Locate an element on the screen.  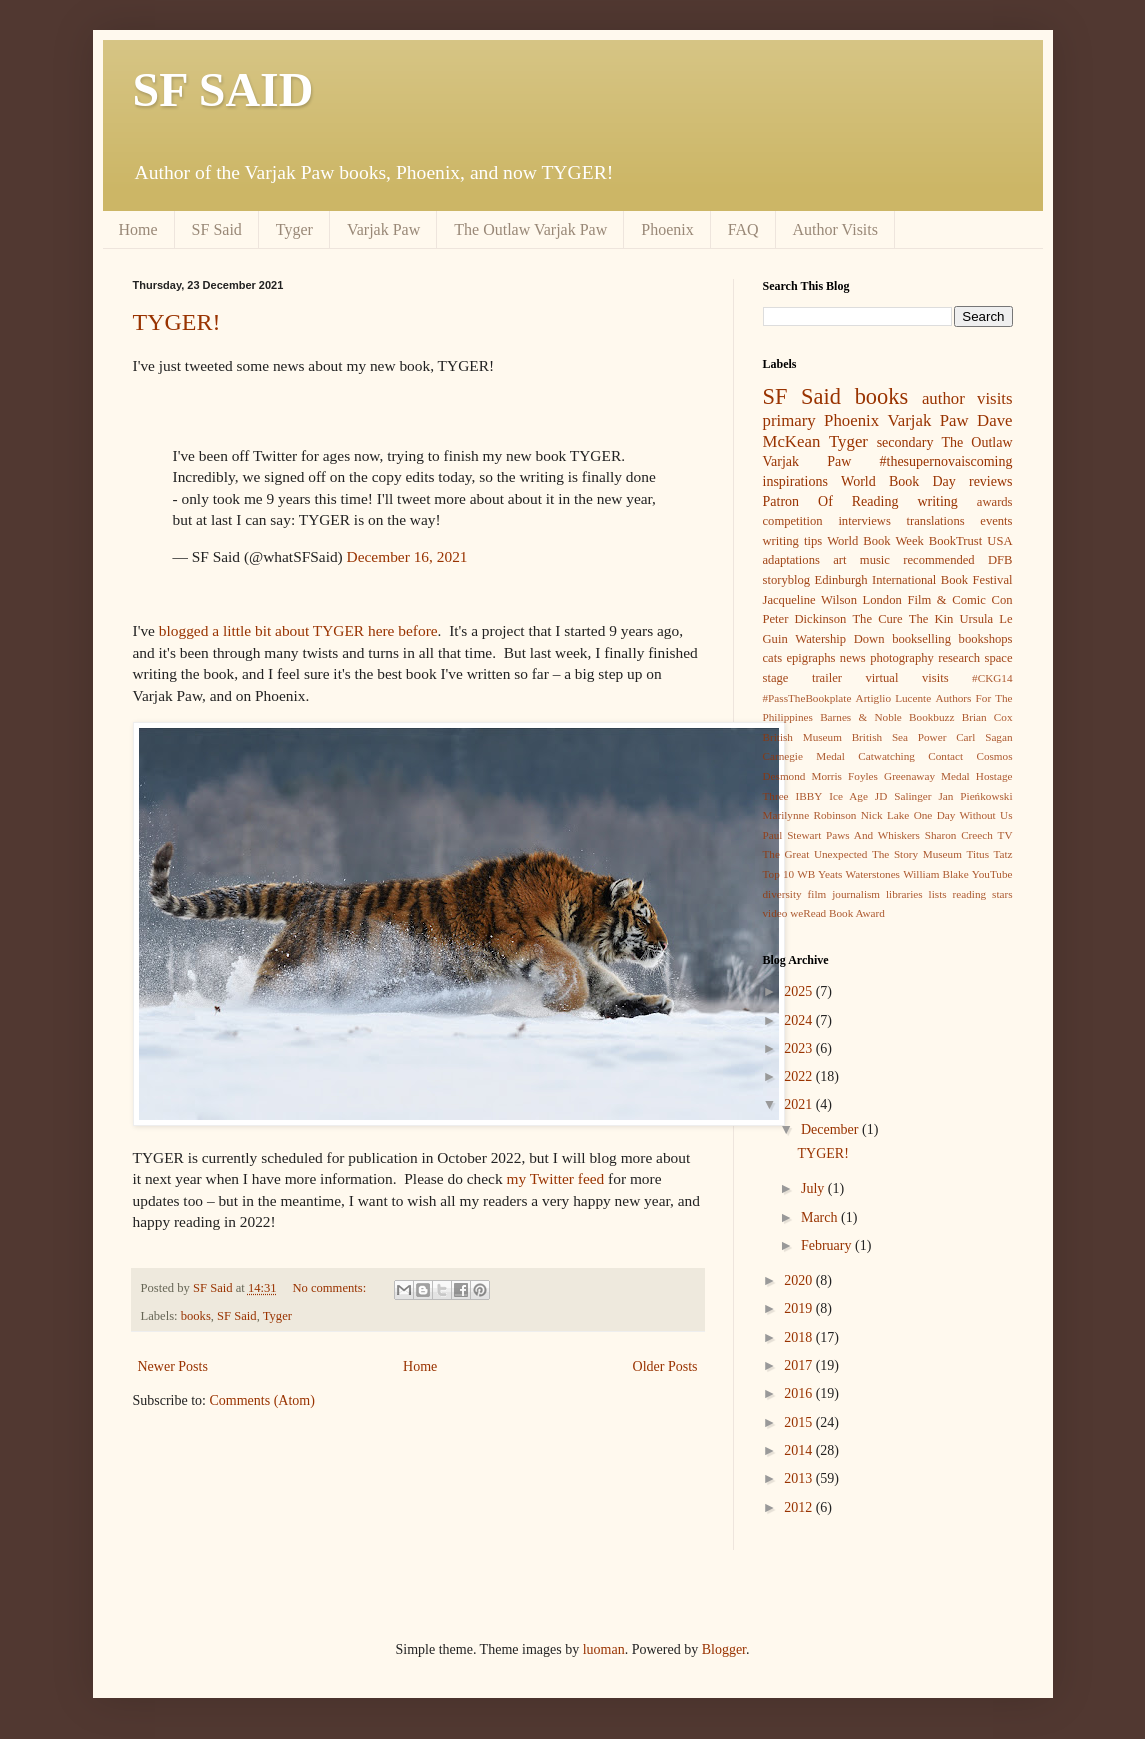
Paws And Whiskers is located at coordinates (873, 835).